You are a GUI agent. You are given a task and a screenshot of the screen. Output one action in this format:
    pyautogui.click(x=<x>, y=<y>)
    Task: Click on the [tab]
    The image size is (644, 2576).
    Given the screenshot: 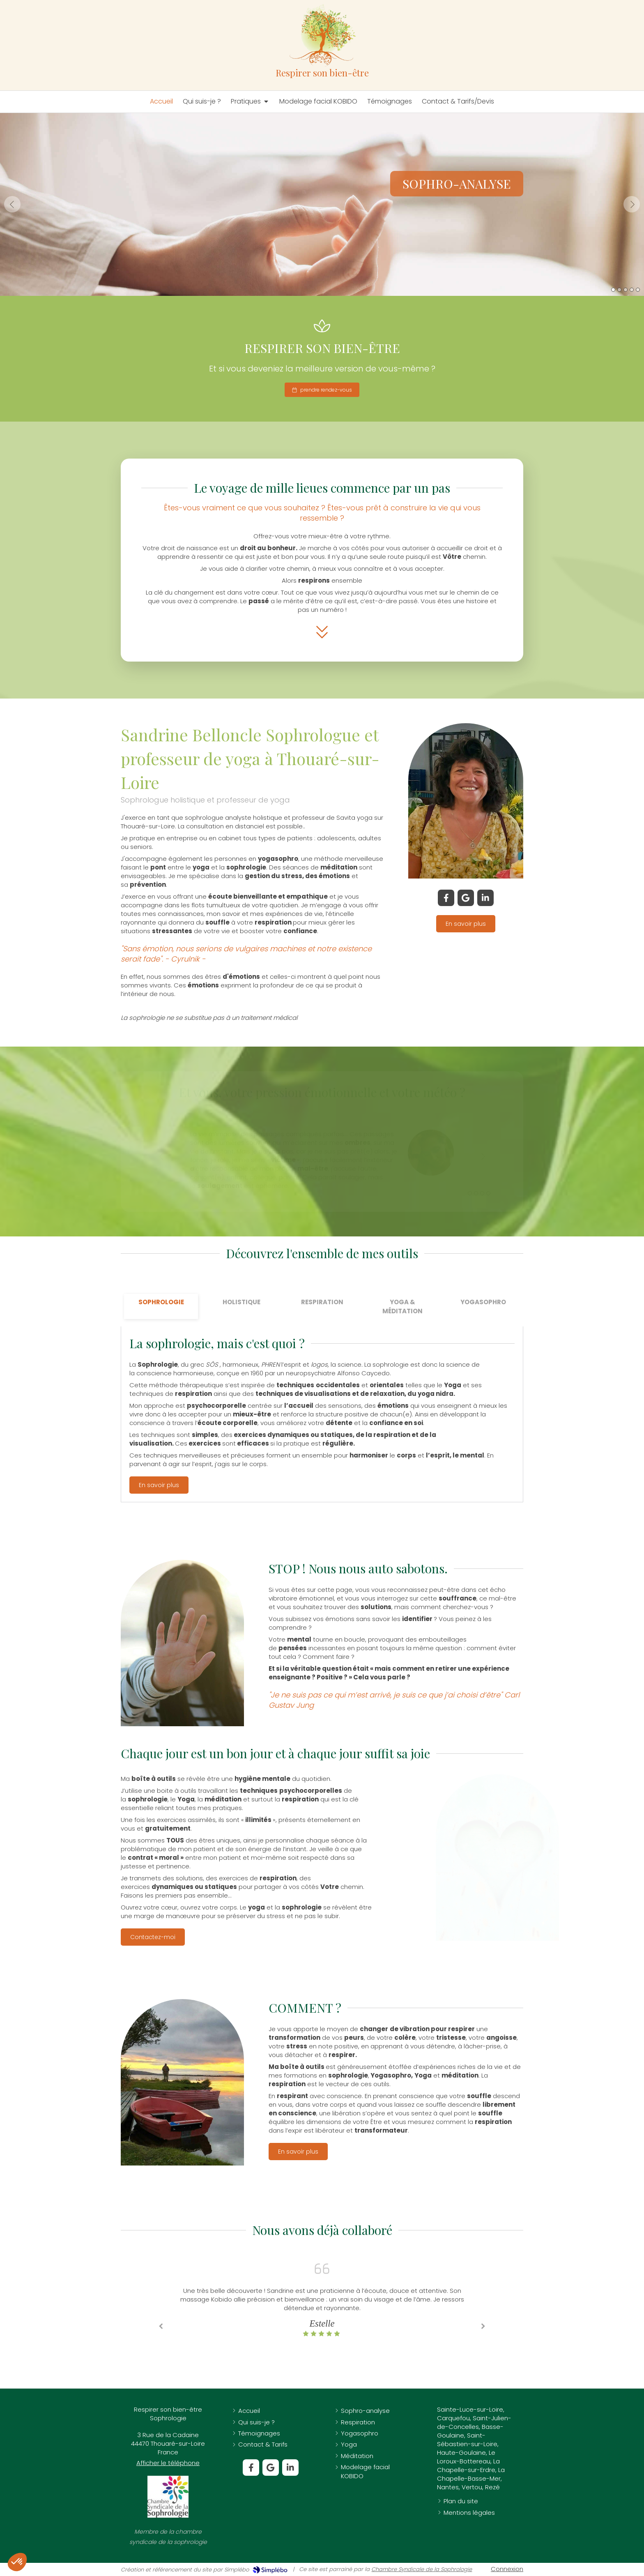 What is the action you would take?
    pyautogui.click(x=161, y=1306)
    